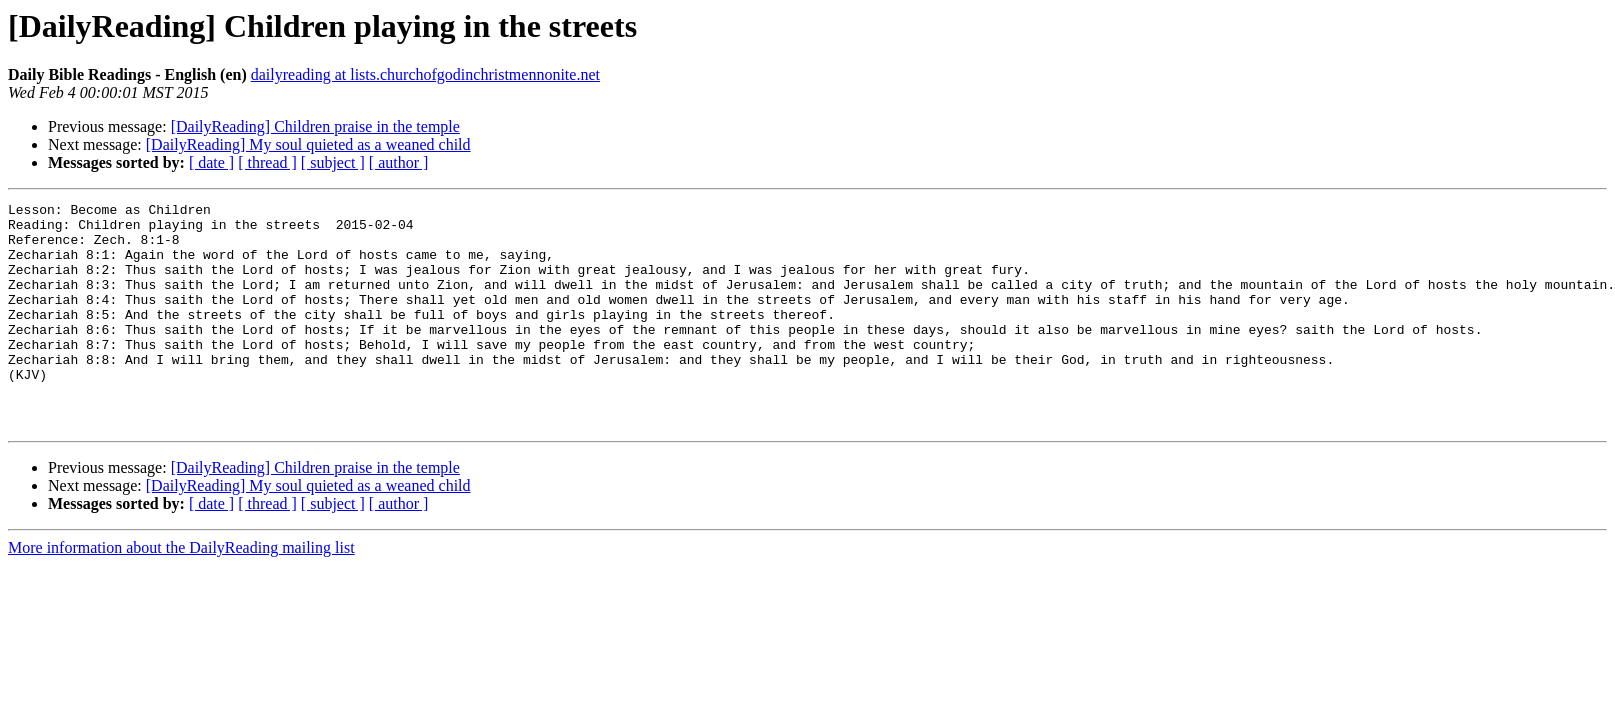  What do you see at coordinates (425, 74) in the screenshot?
I see `dailyreading at lists.churchofgodinchristmennonite.net` at bounding box center [425, 74].